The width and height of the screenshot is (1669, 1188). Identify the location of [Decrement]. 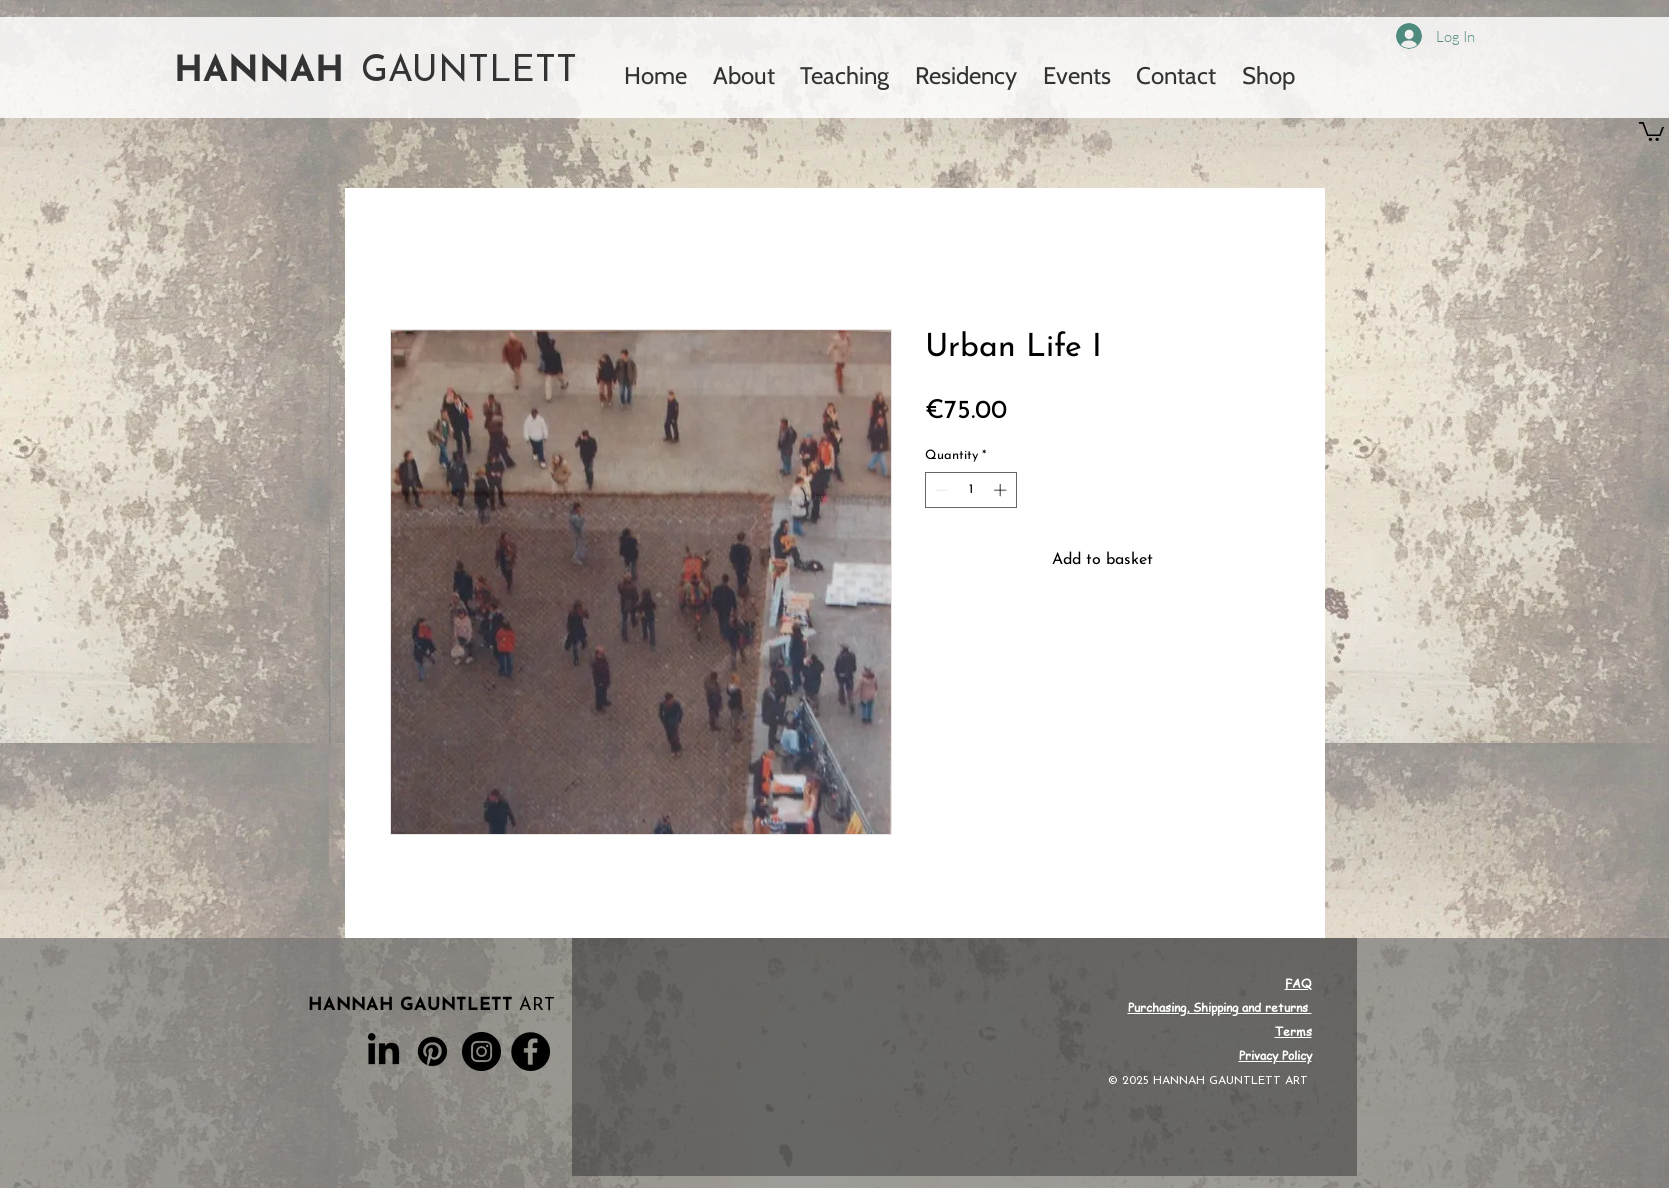
(940, 490).